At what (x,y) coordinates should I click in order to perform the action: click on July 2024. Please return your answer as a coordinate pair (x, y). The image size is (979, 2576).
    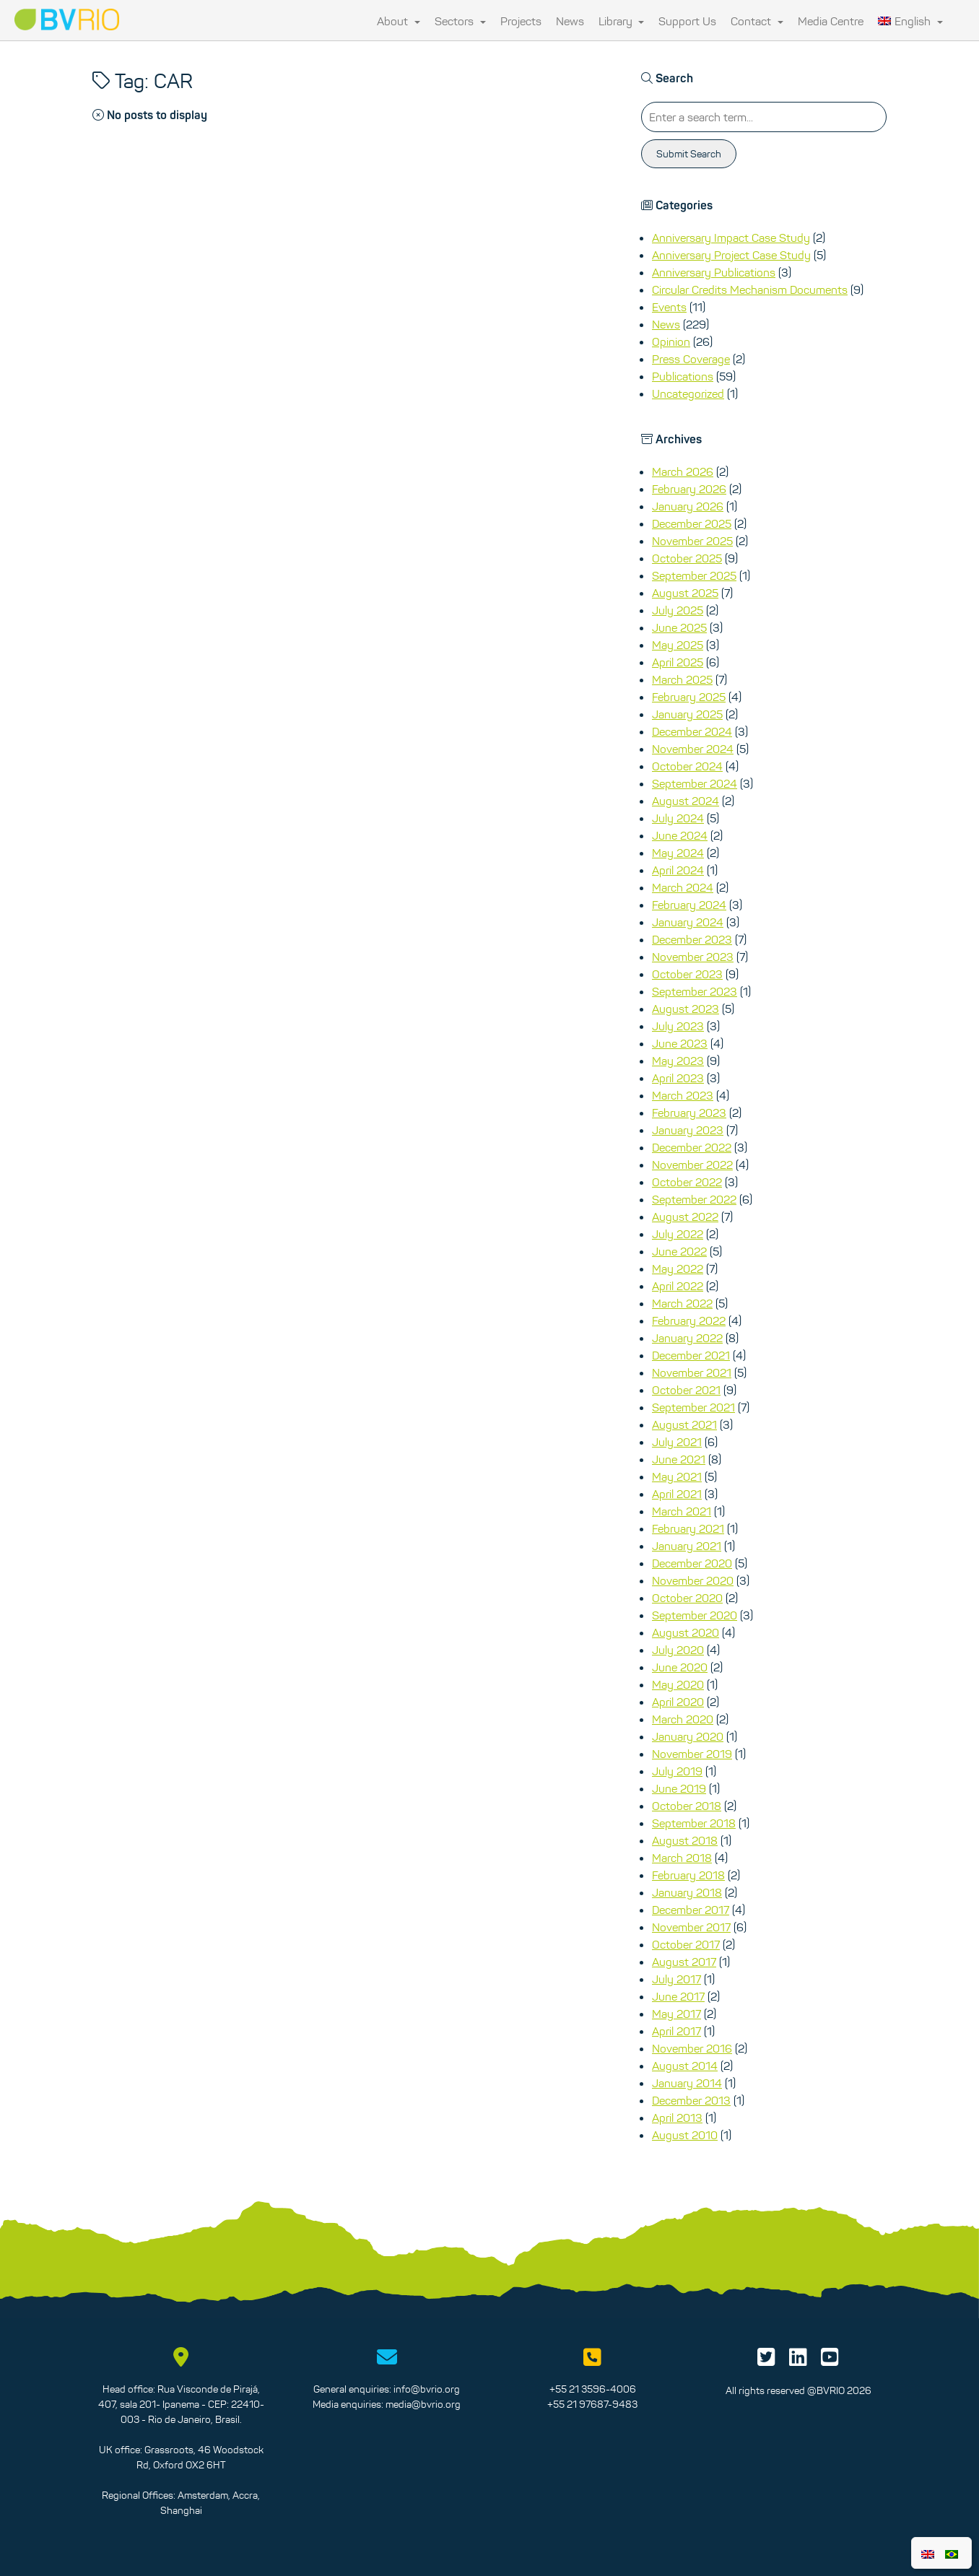
    Looking at the image, I should click on (678, 818).